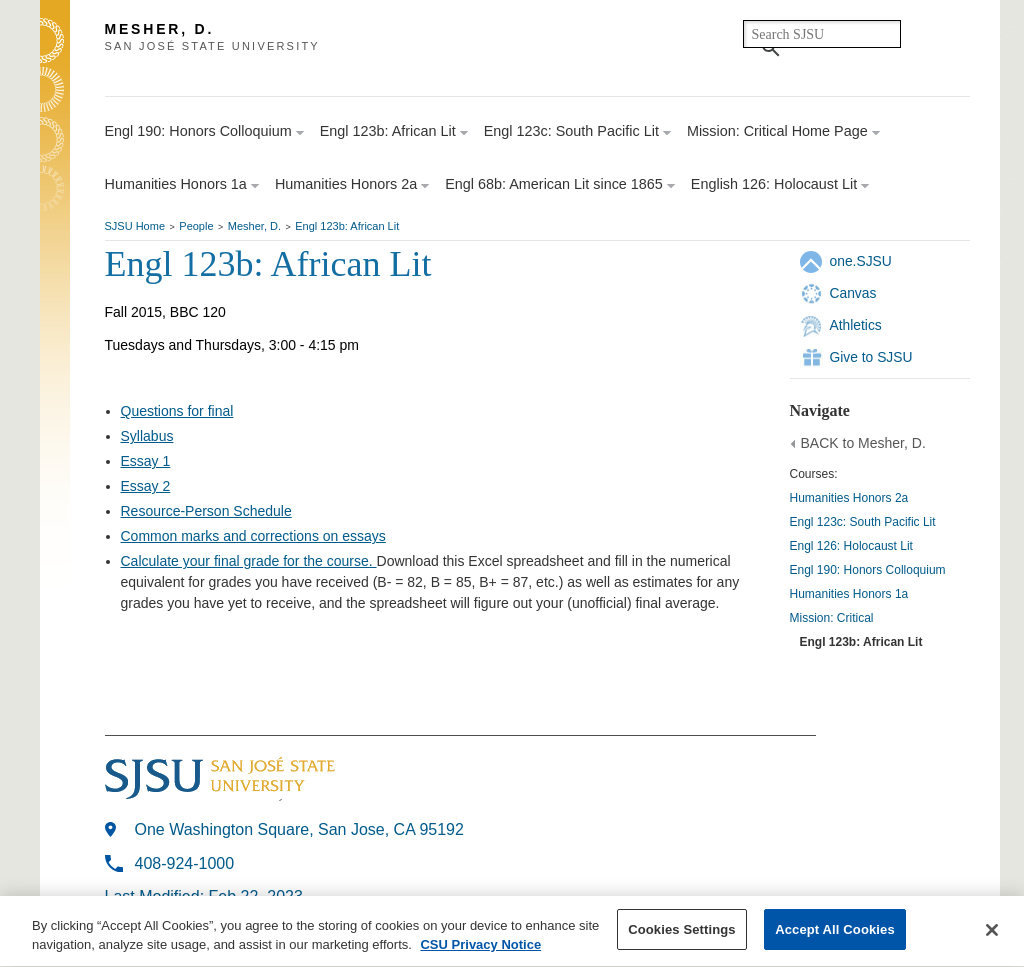 Image resolution: width=1024 pixels, height=967 pixels. Describe the element at coordinates (185, 863) in the screenshot. I see `408-924-1000` at that location.